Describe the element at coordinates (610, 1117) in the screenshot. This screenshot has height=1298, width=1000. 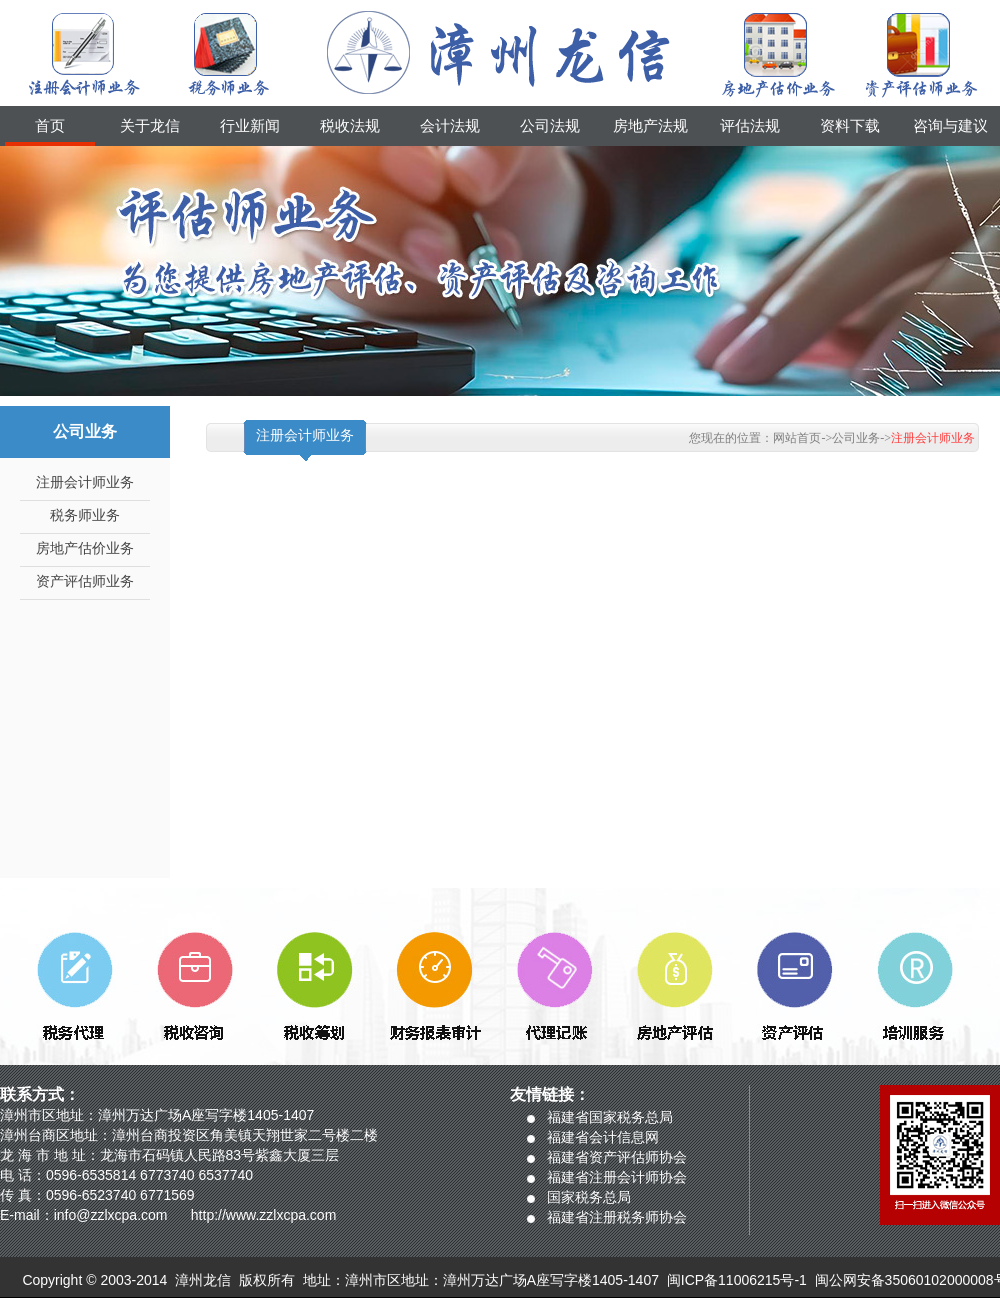
I see `福建省国家税务总局` at that location.